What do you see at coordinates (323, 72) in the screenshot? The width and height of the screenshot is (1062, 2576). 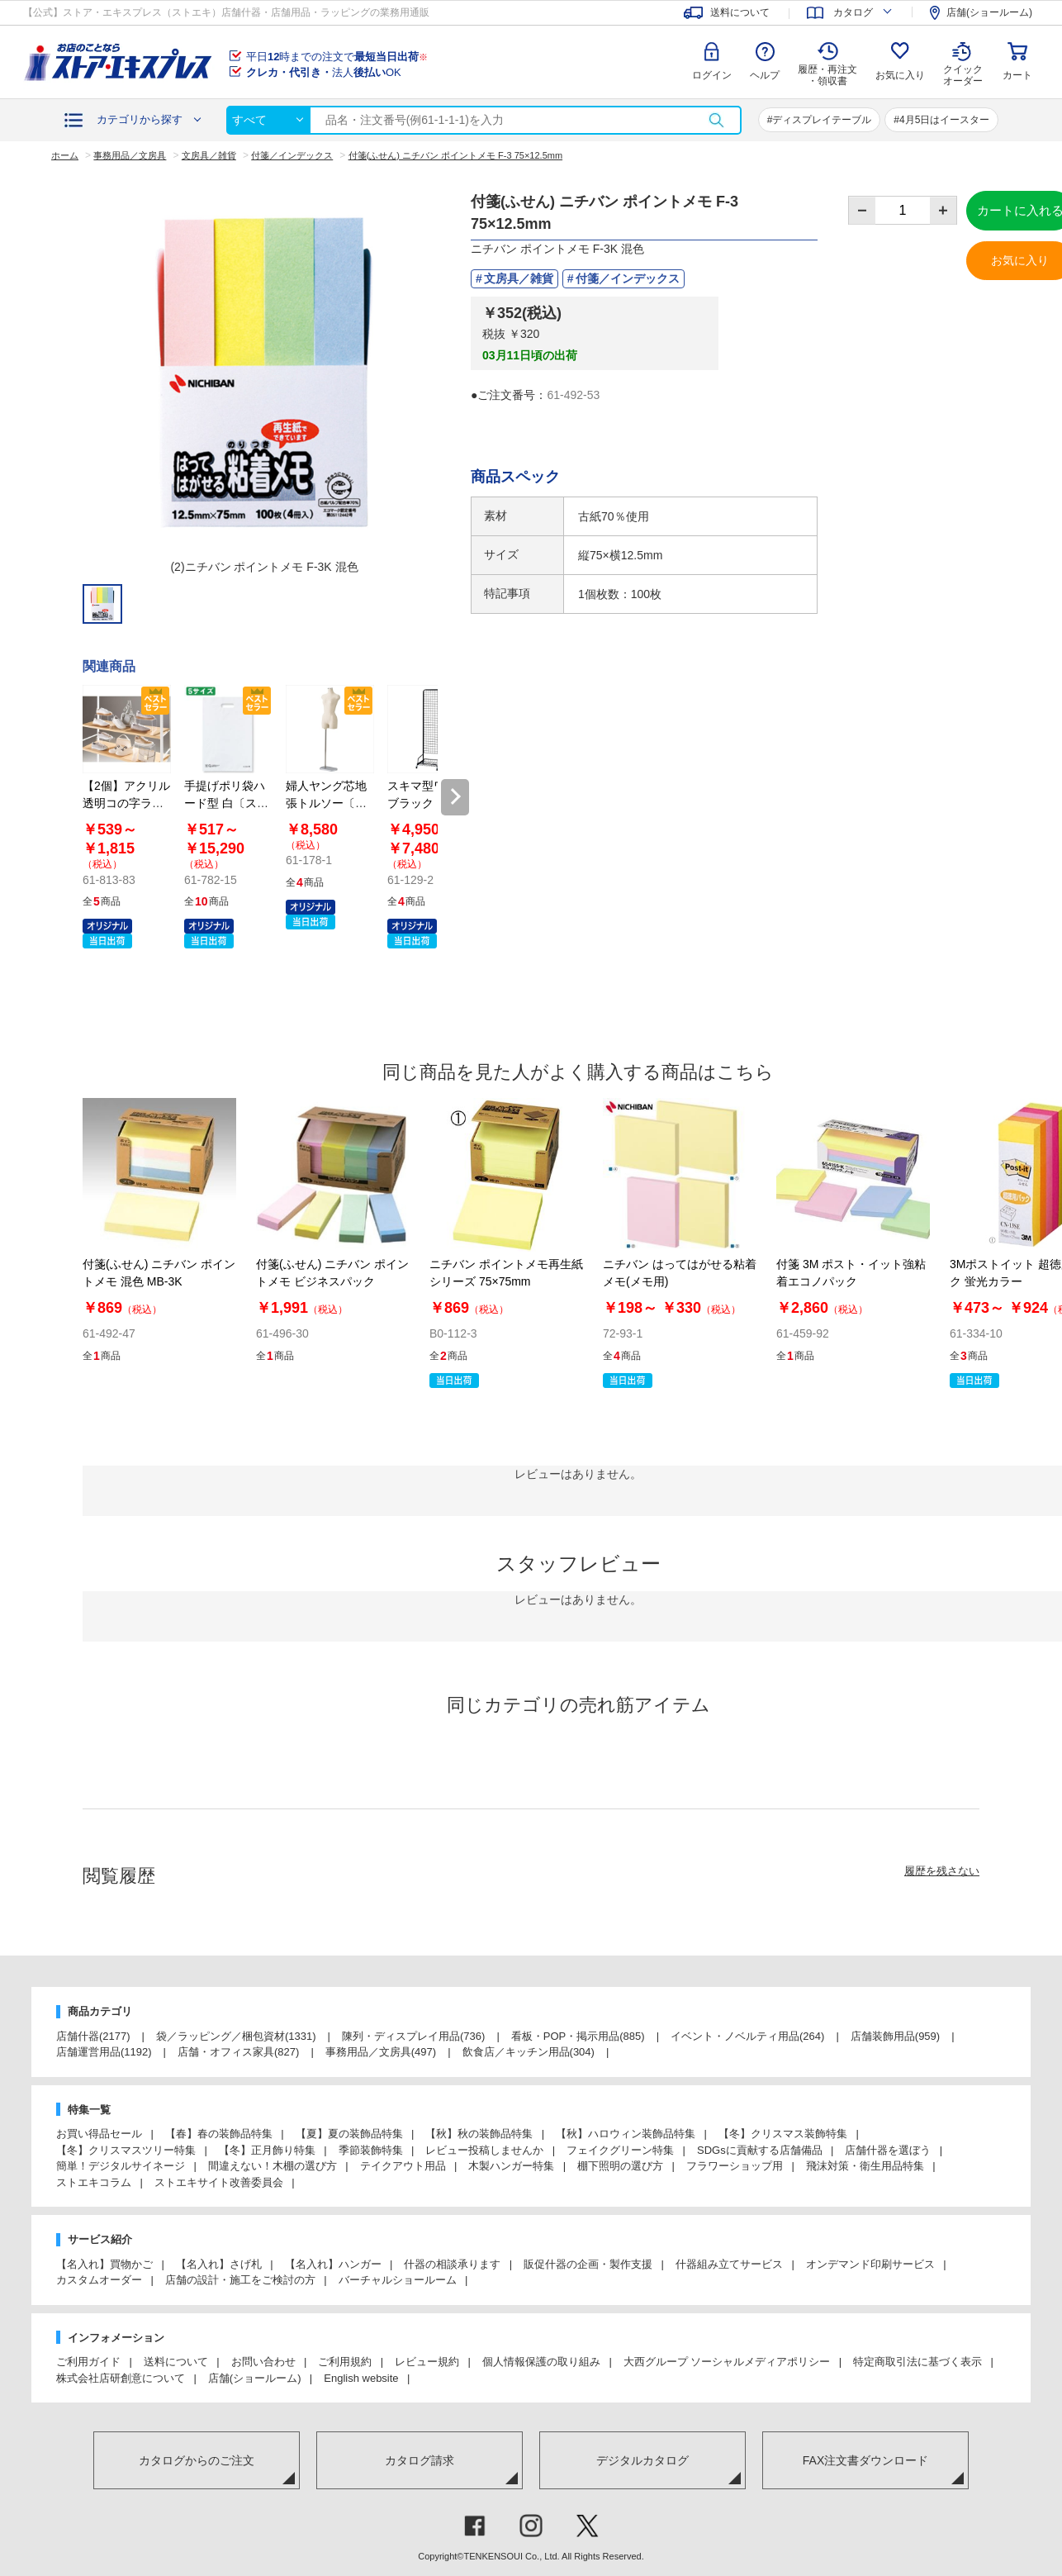 I see `法人OK` at bounding box center [323, 72].